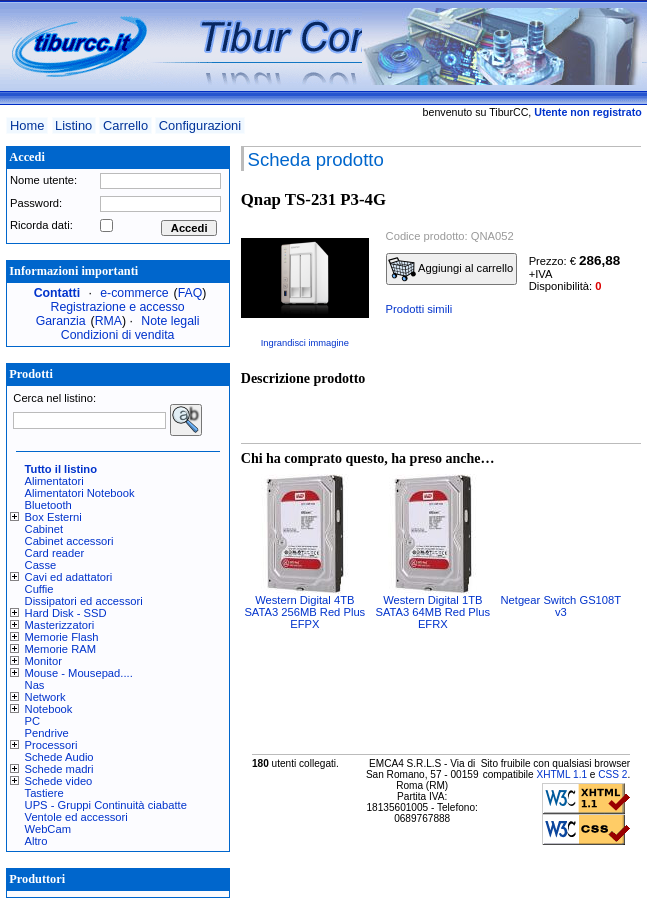  I want to click on Processori, so click(51, 745).